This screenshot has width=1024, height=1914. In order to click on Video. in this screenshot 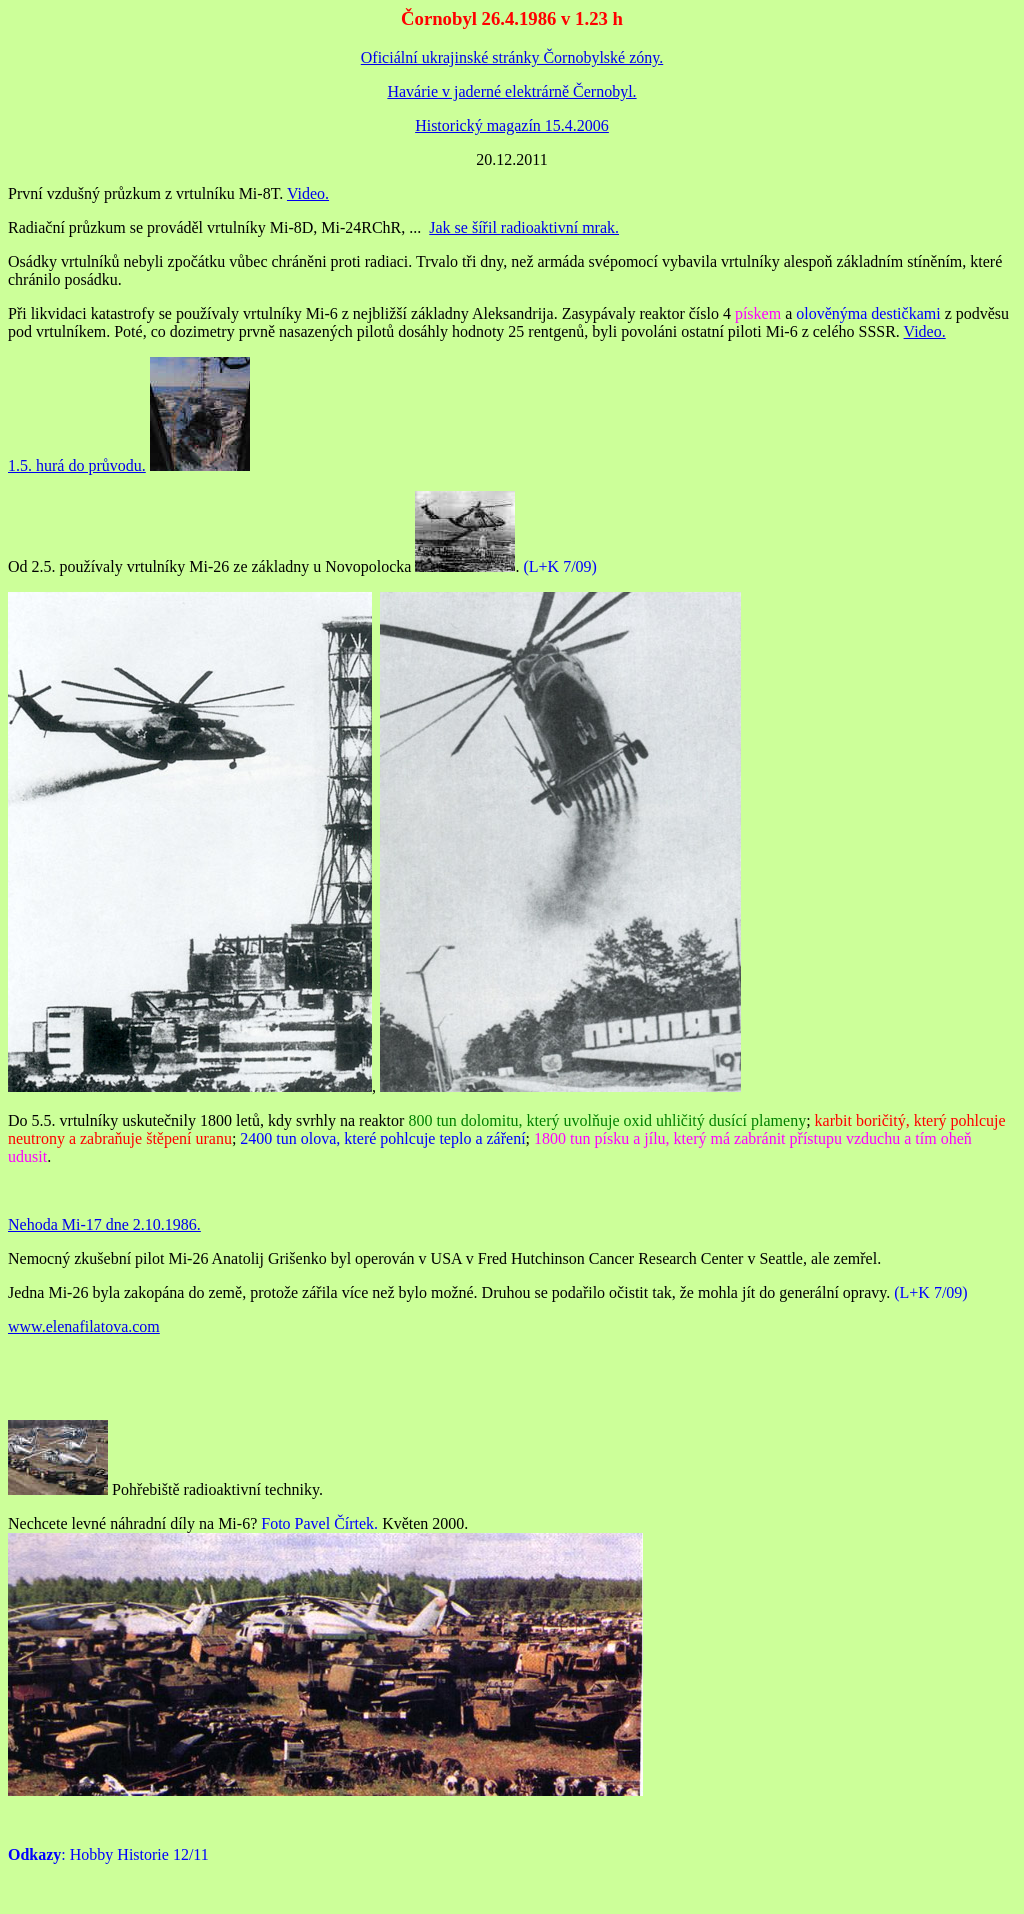, I will do `click(308, 193)`.